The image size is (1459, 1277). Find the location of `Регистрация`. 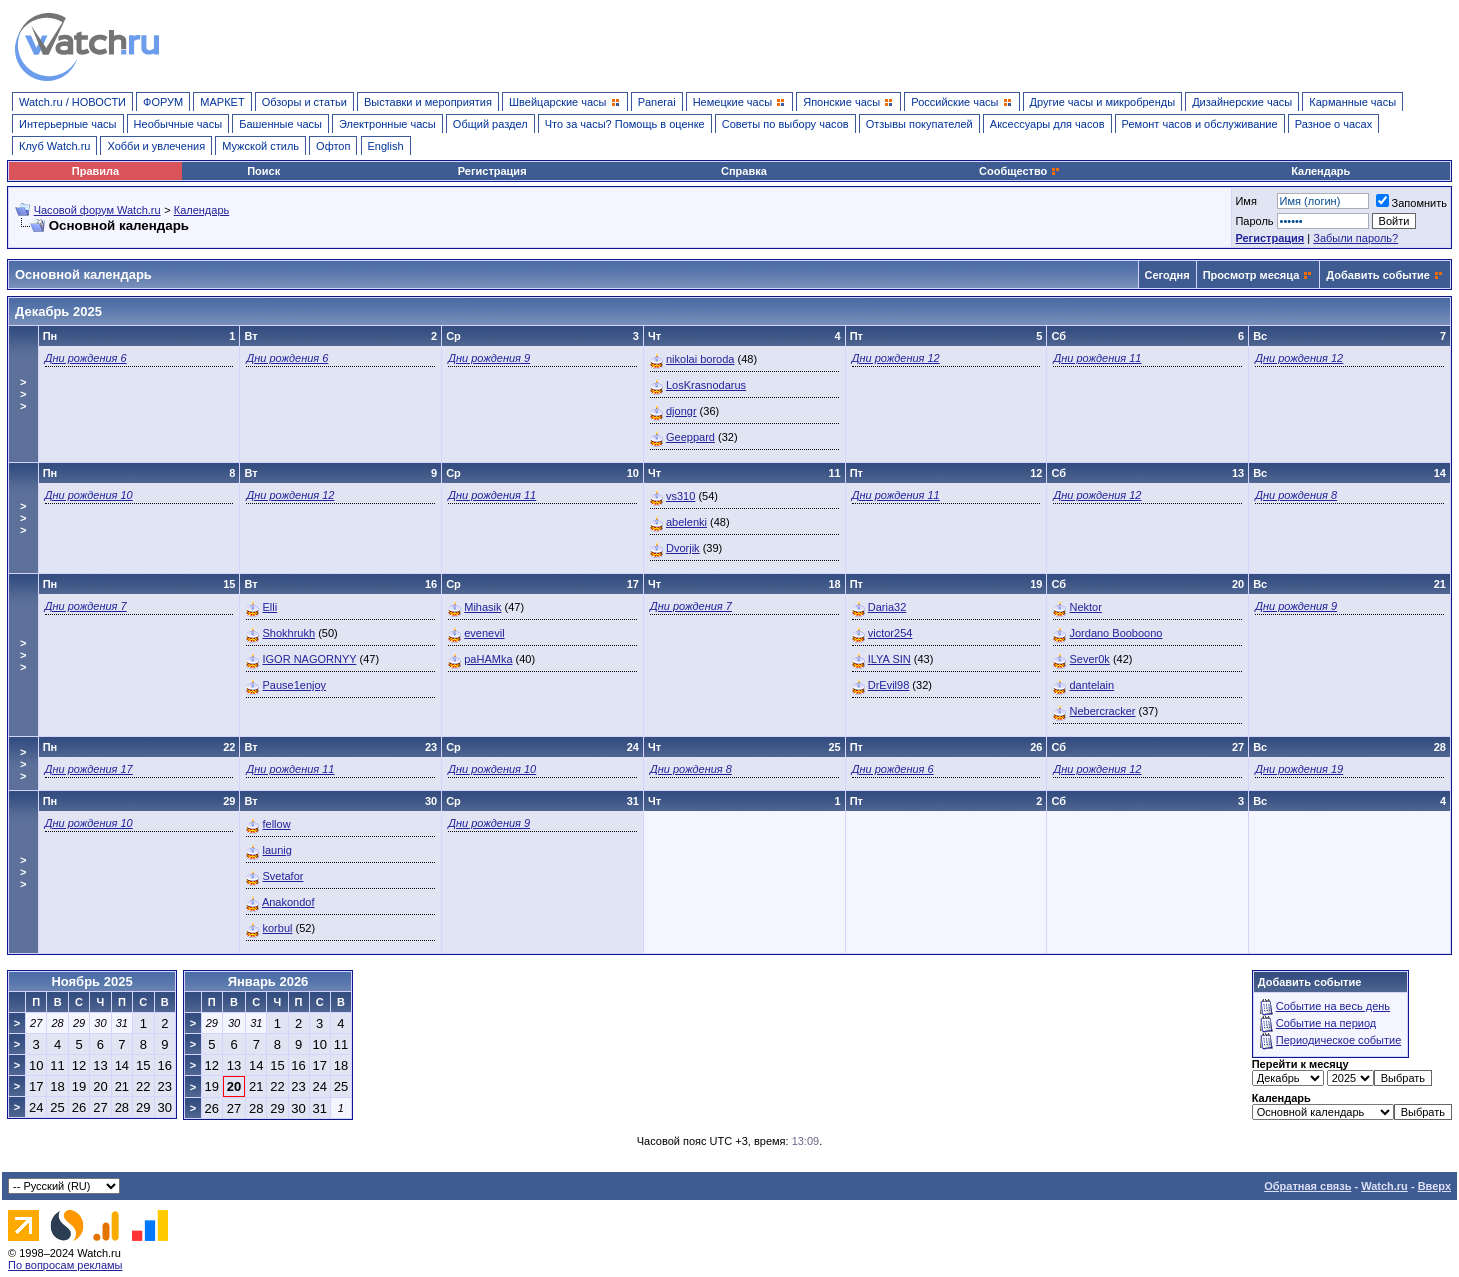

Регистрация is located at coordinates (492, 171).